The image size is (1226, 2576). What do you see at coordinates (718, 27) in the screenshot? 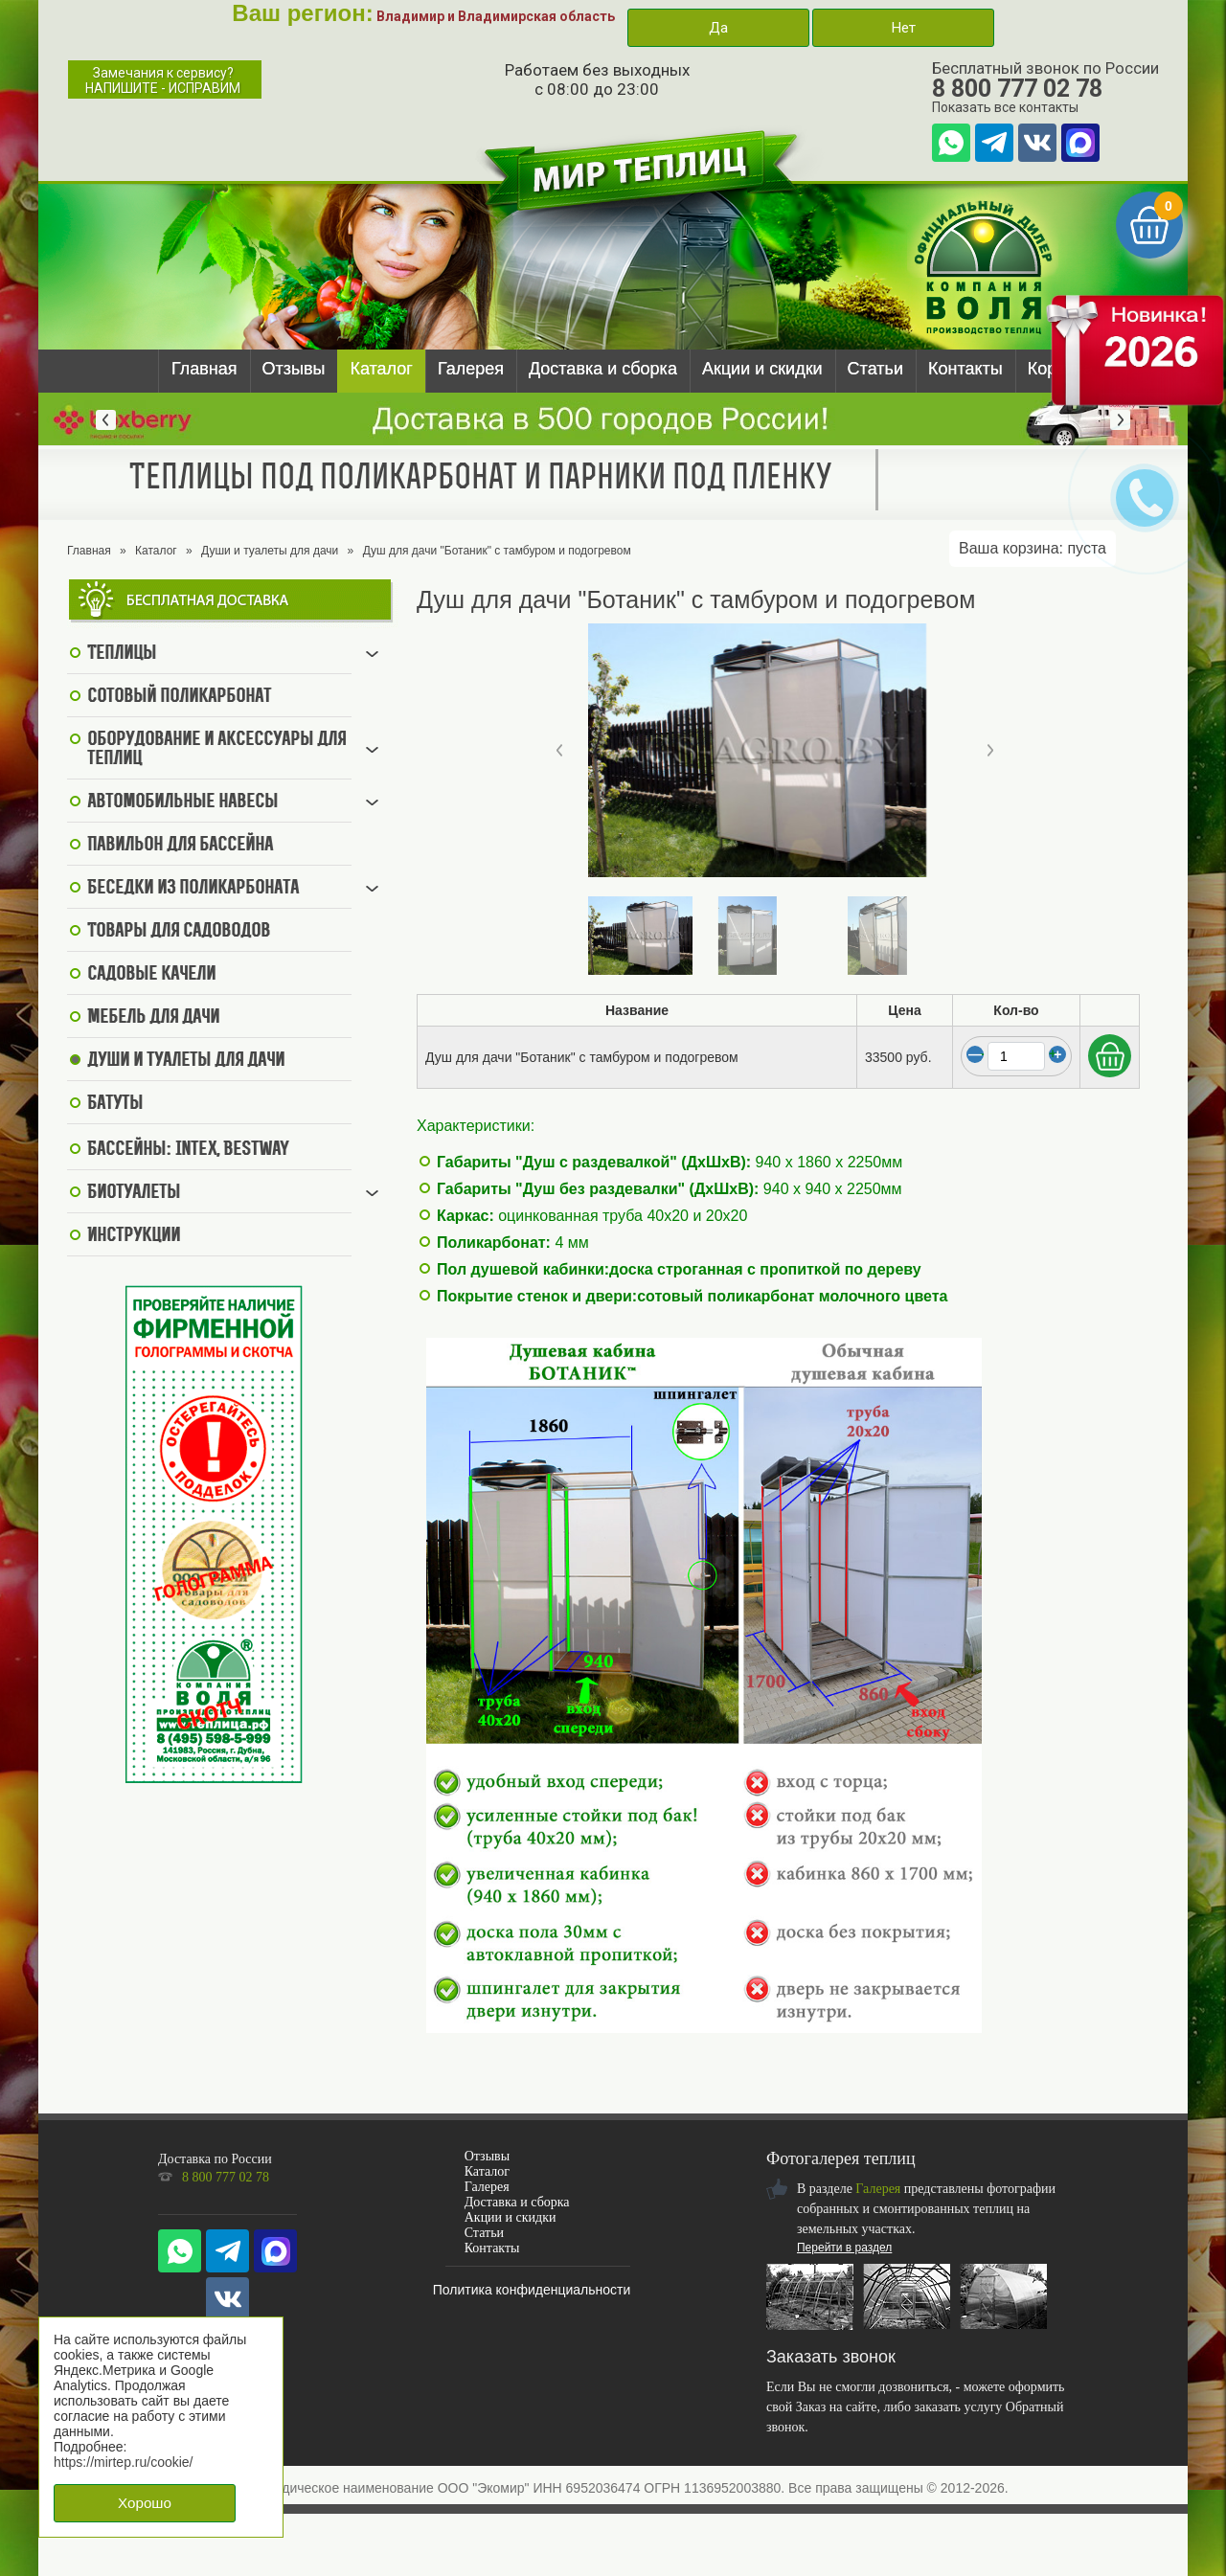
I see `Да` at bounding box center [718, 27].